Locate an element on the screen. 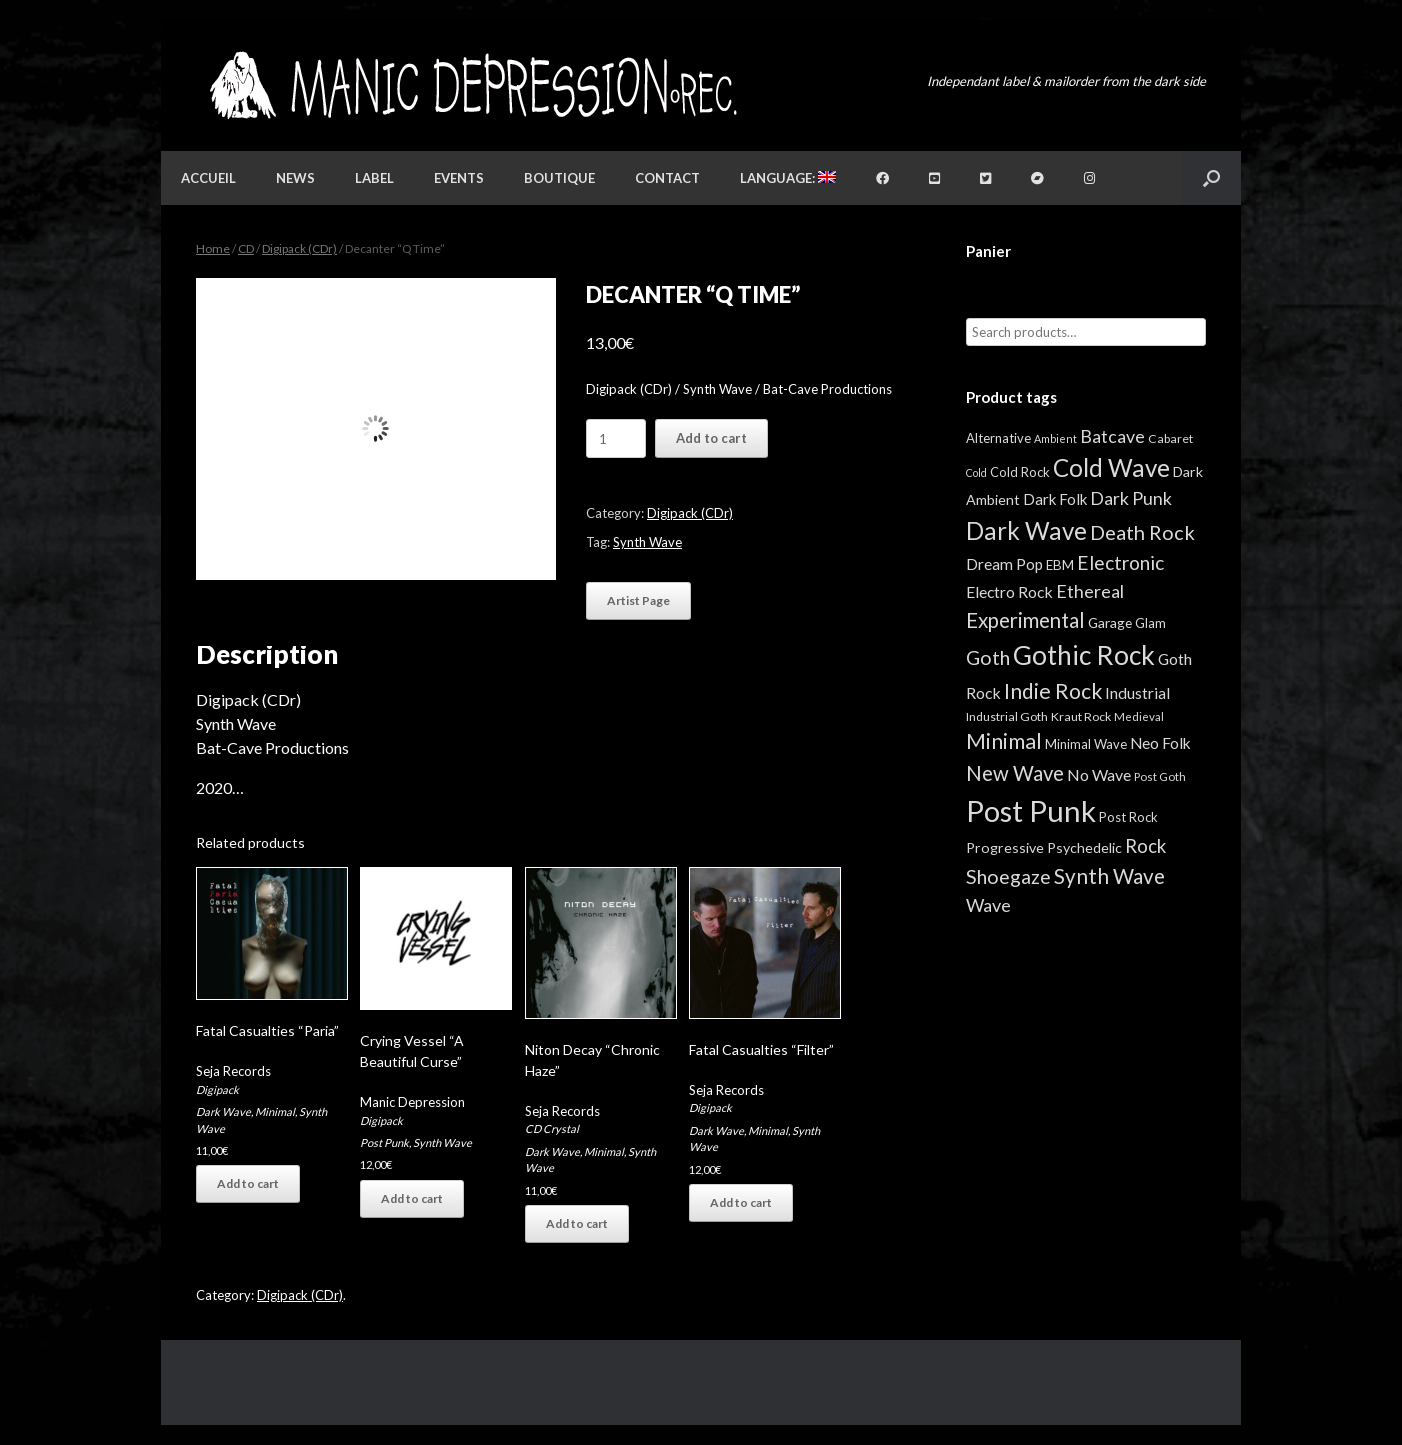 The image size is (1402, 1445). Glam [Glam (5 items)] is located at coordinates (1150, 623).